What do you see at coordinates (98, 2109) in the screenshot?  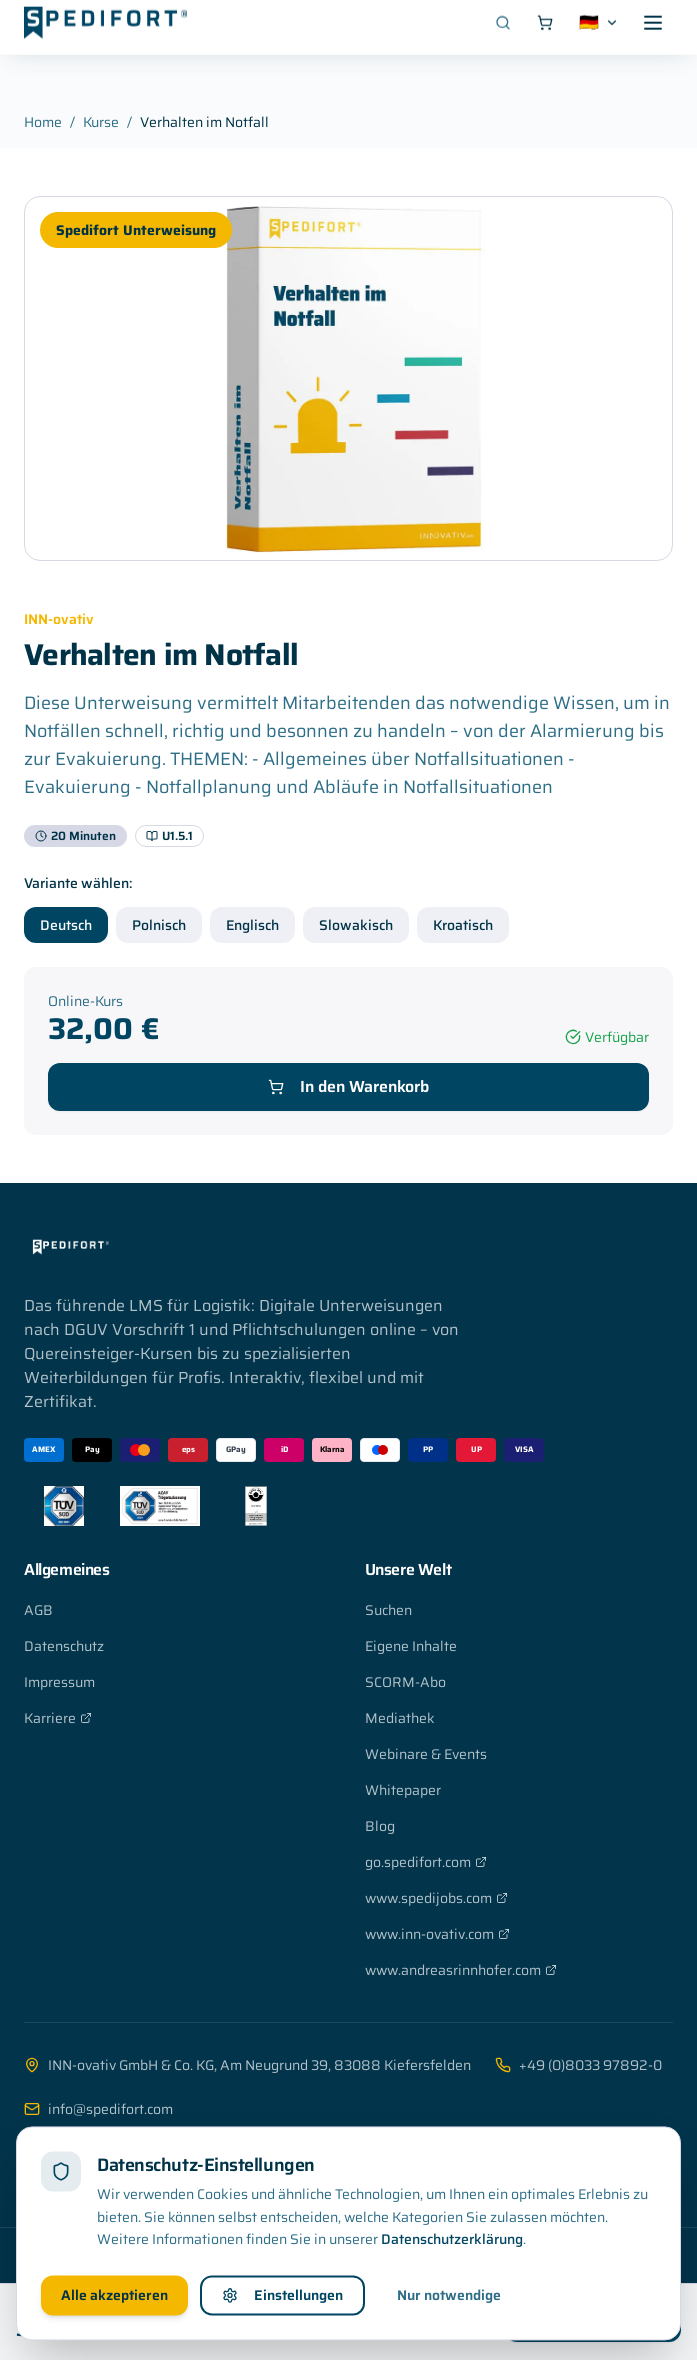 I see `info@spedifort.com` at bounding box center [98, 2109].